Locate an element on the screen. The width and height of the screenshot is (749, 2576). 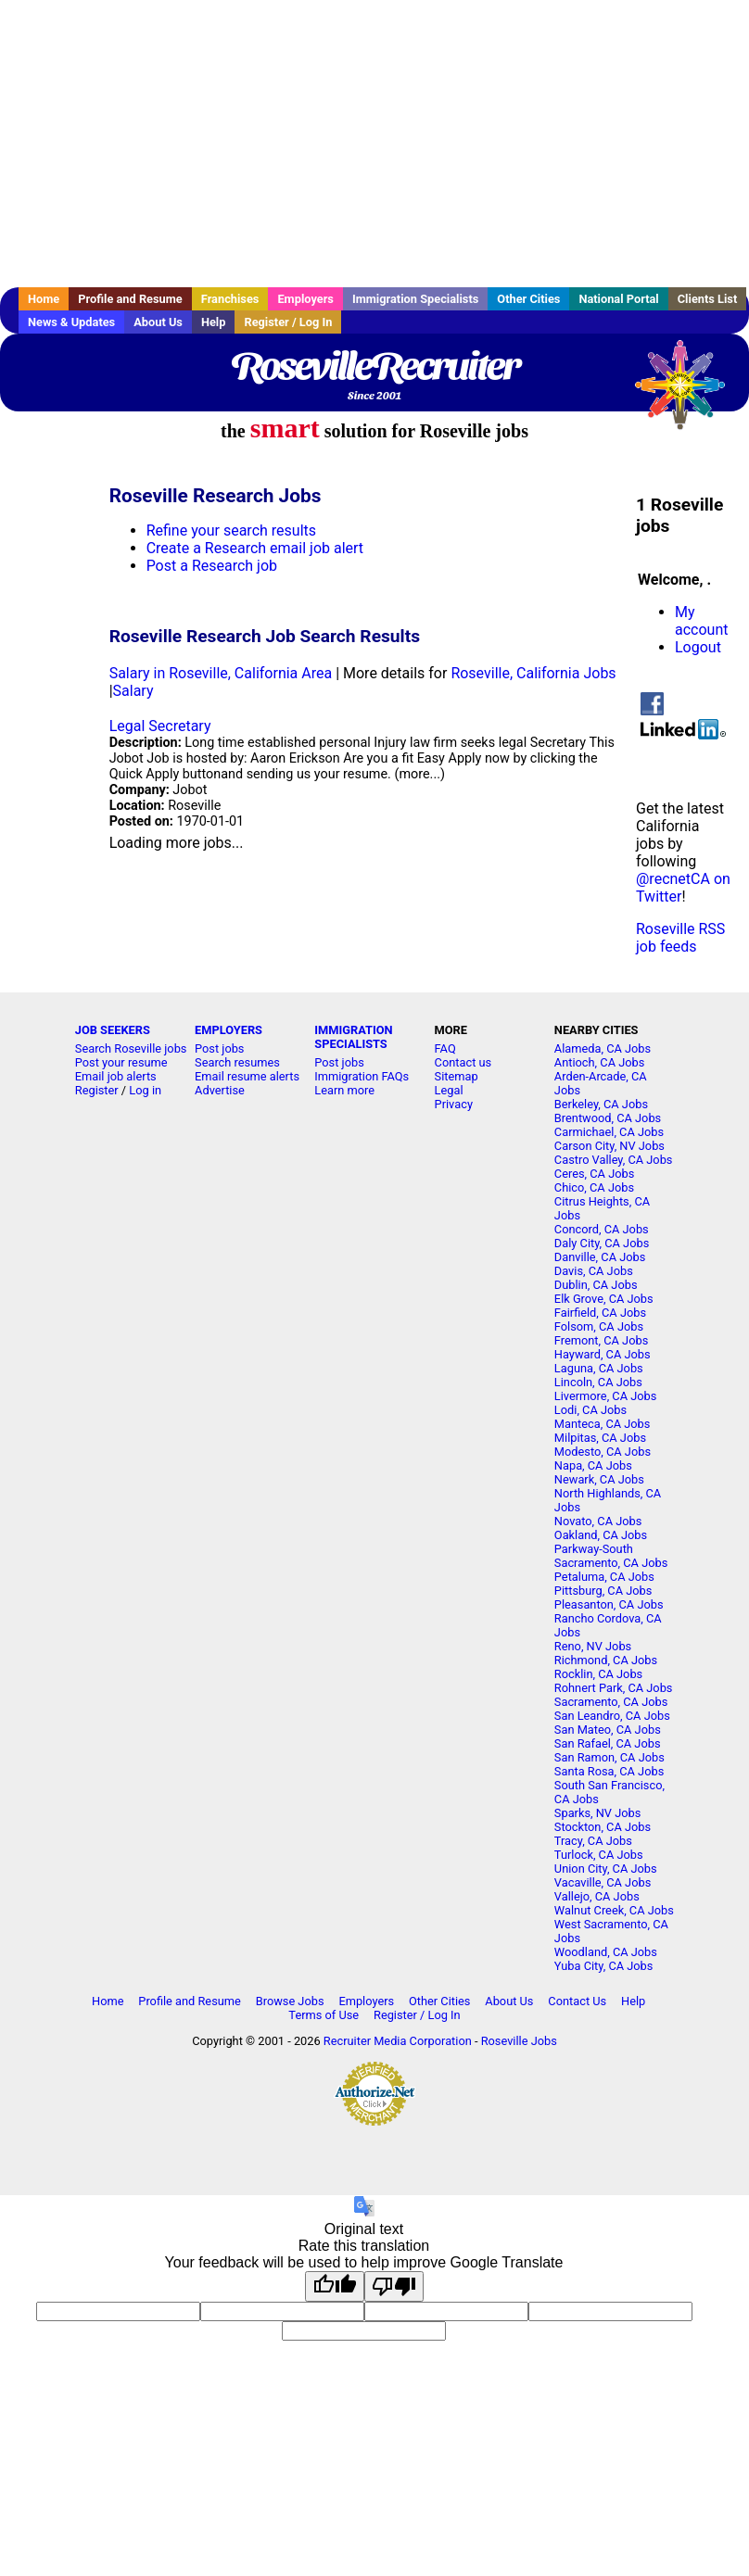
Salary is located at coordinates (133, 691).